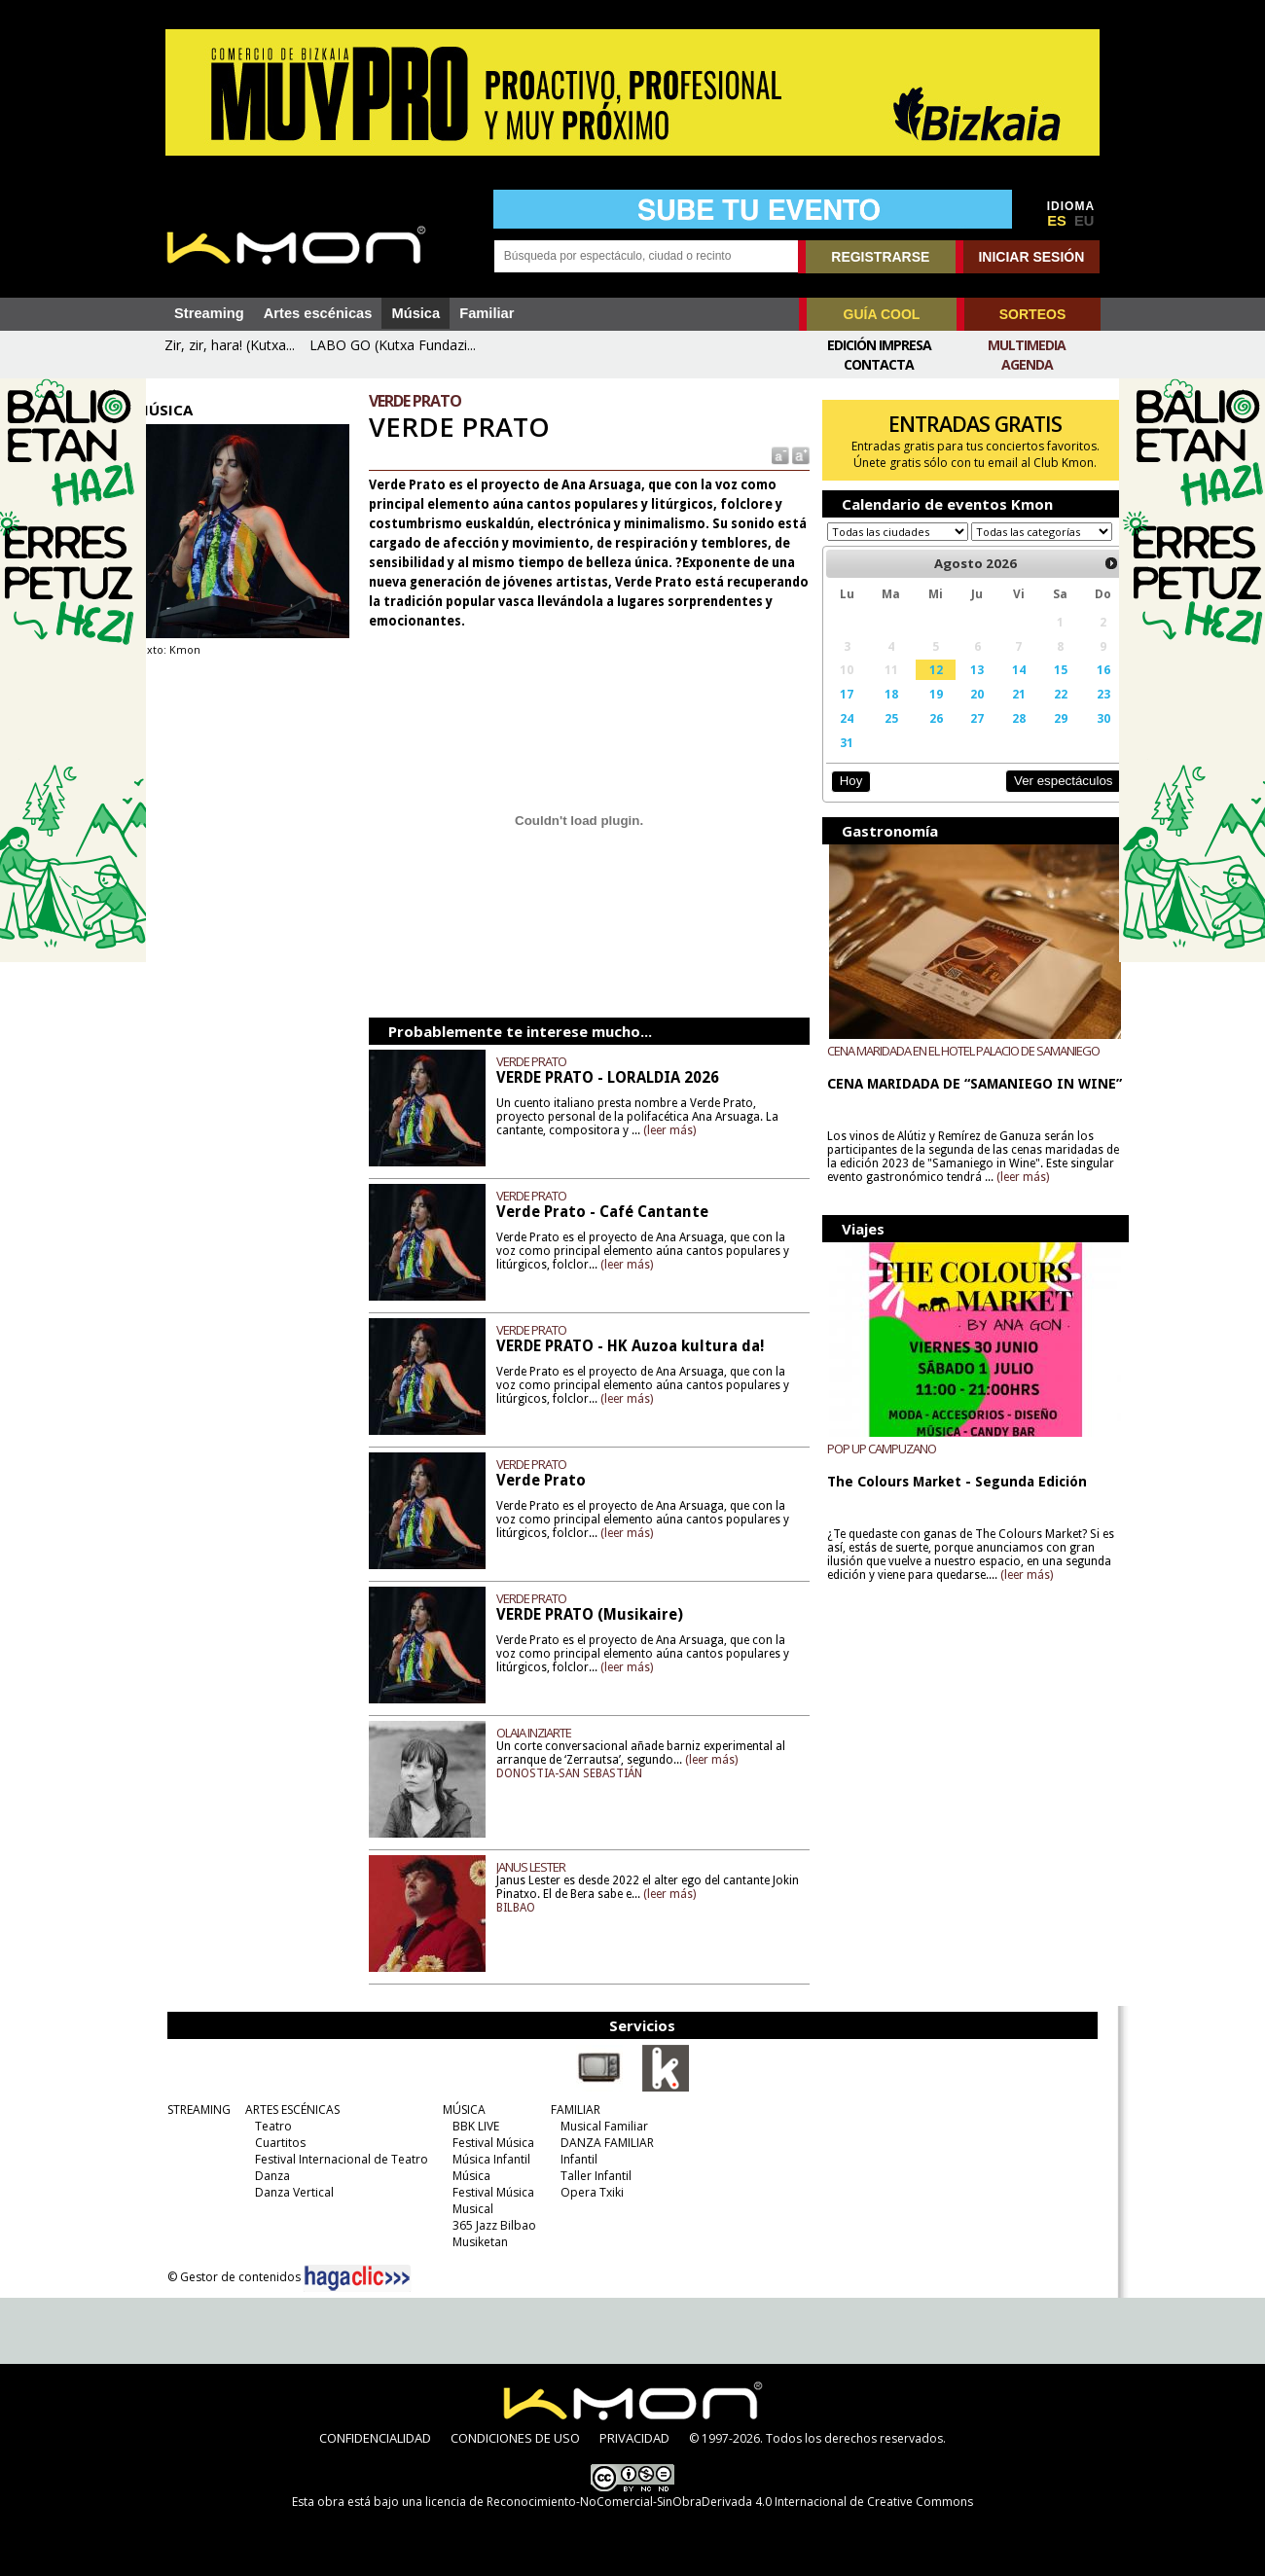  I want to click on PRIVACIDAD, so click(634, 2438).